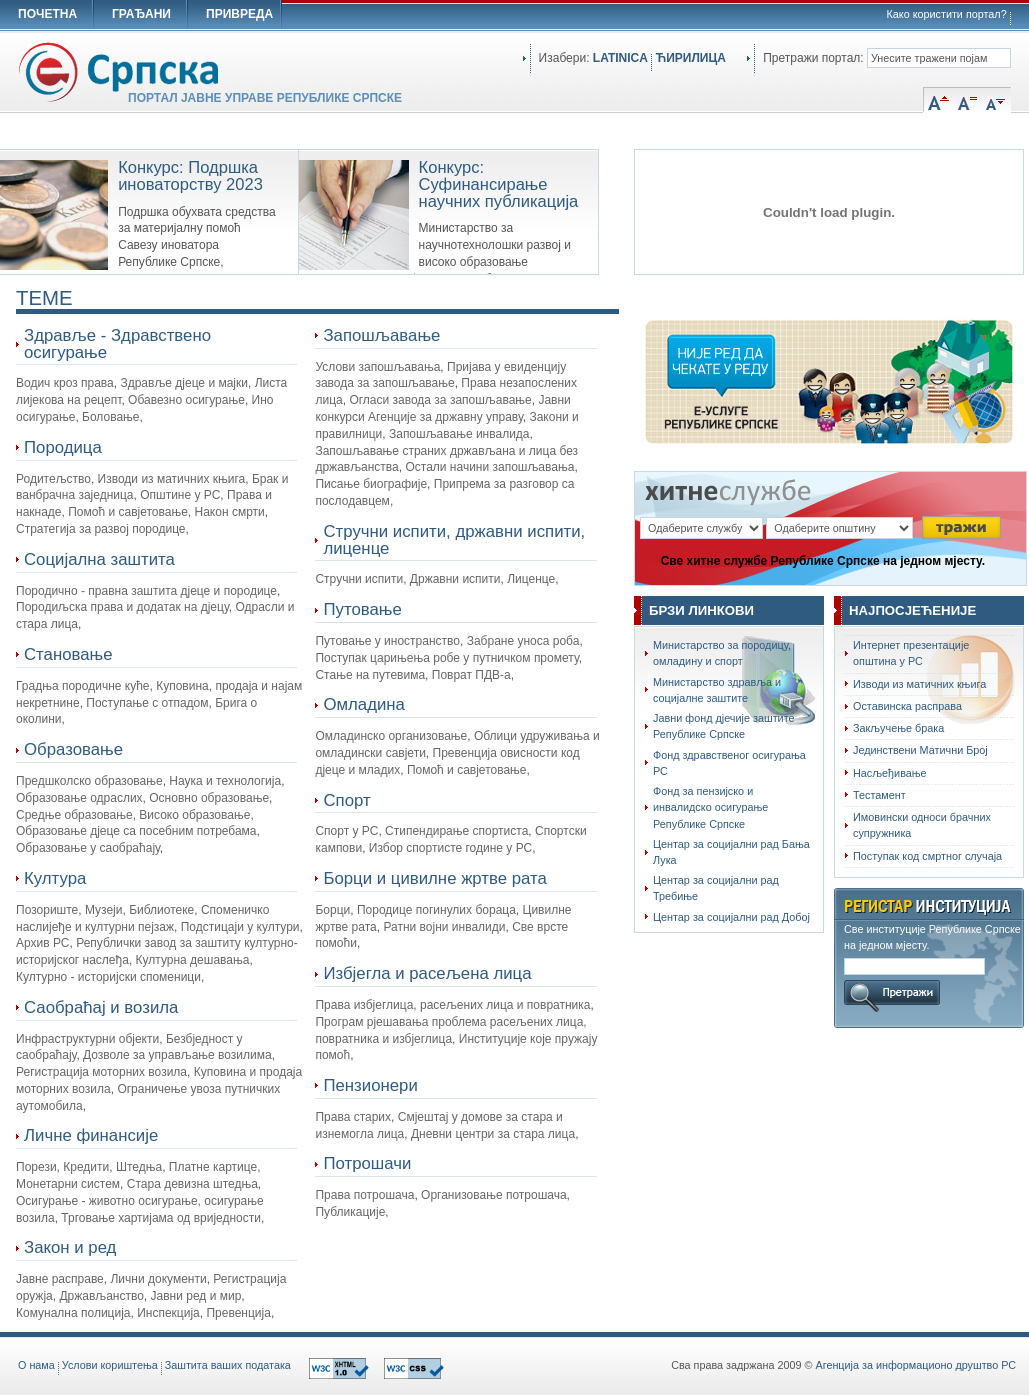 This screenshot has height=1395, width=1029. Describe the element at coordinates (60, 1279) in the screenshot. I see `Јавне расправе` at that location.